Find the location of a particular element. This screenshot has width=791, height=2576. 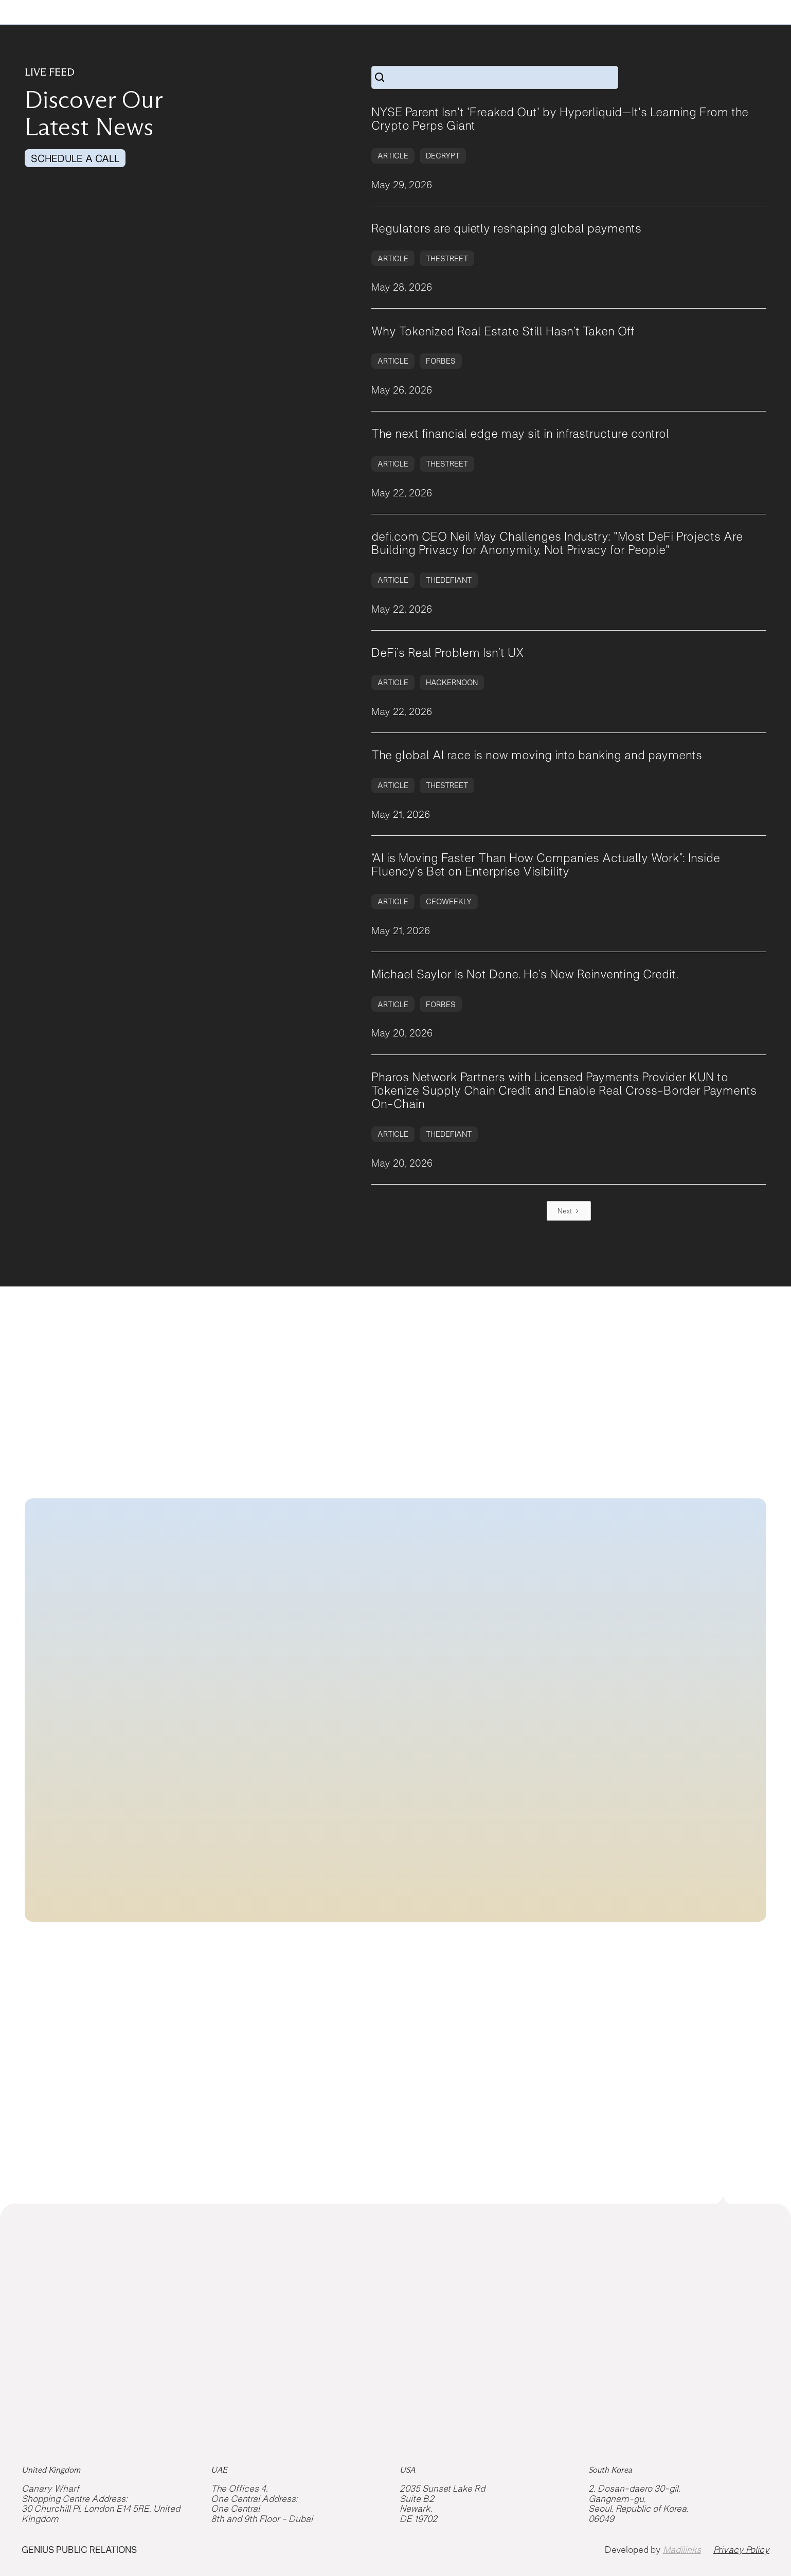

Michael Saylor Is Not Done. He’s Now Reinventing Credit. is located at coordinates (524, 974).